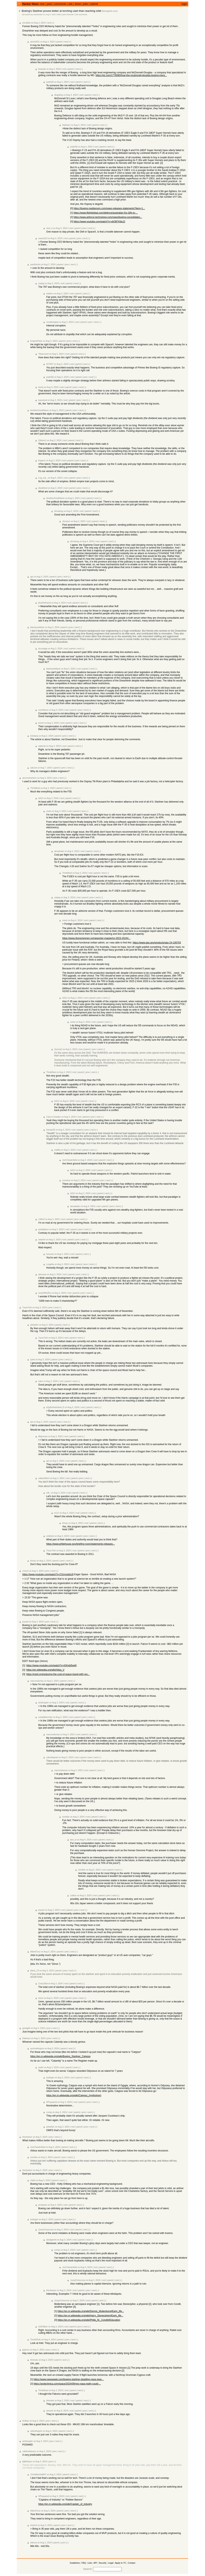 The height and width of the screenshot is (2576, 205). Describe the element at coordinates (42, 460) in the screenshot. I see `boppo1` at that location.